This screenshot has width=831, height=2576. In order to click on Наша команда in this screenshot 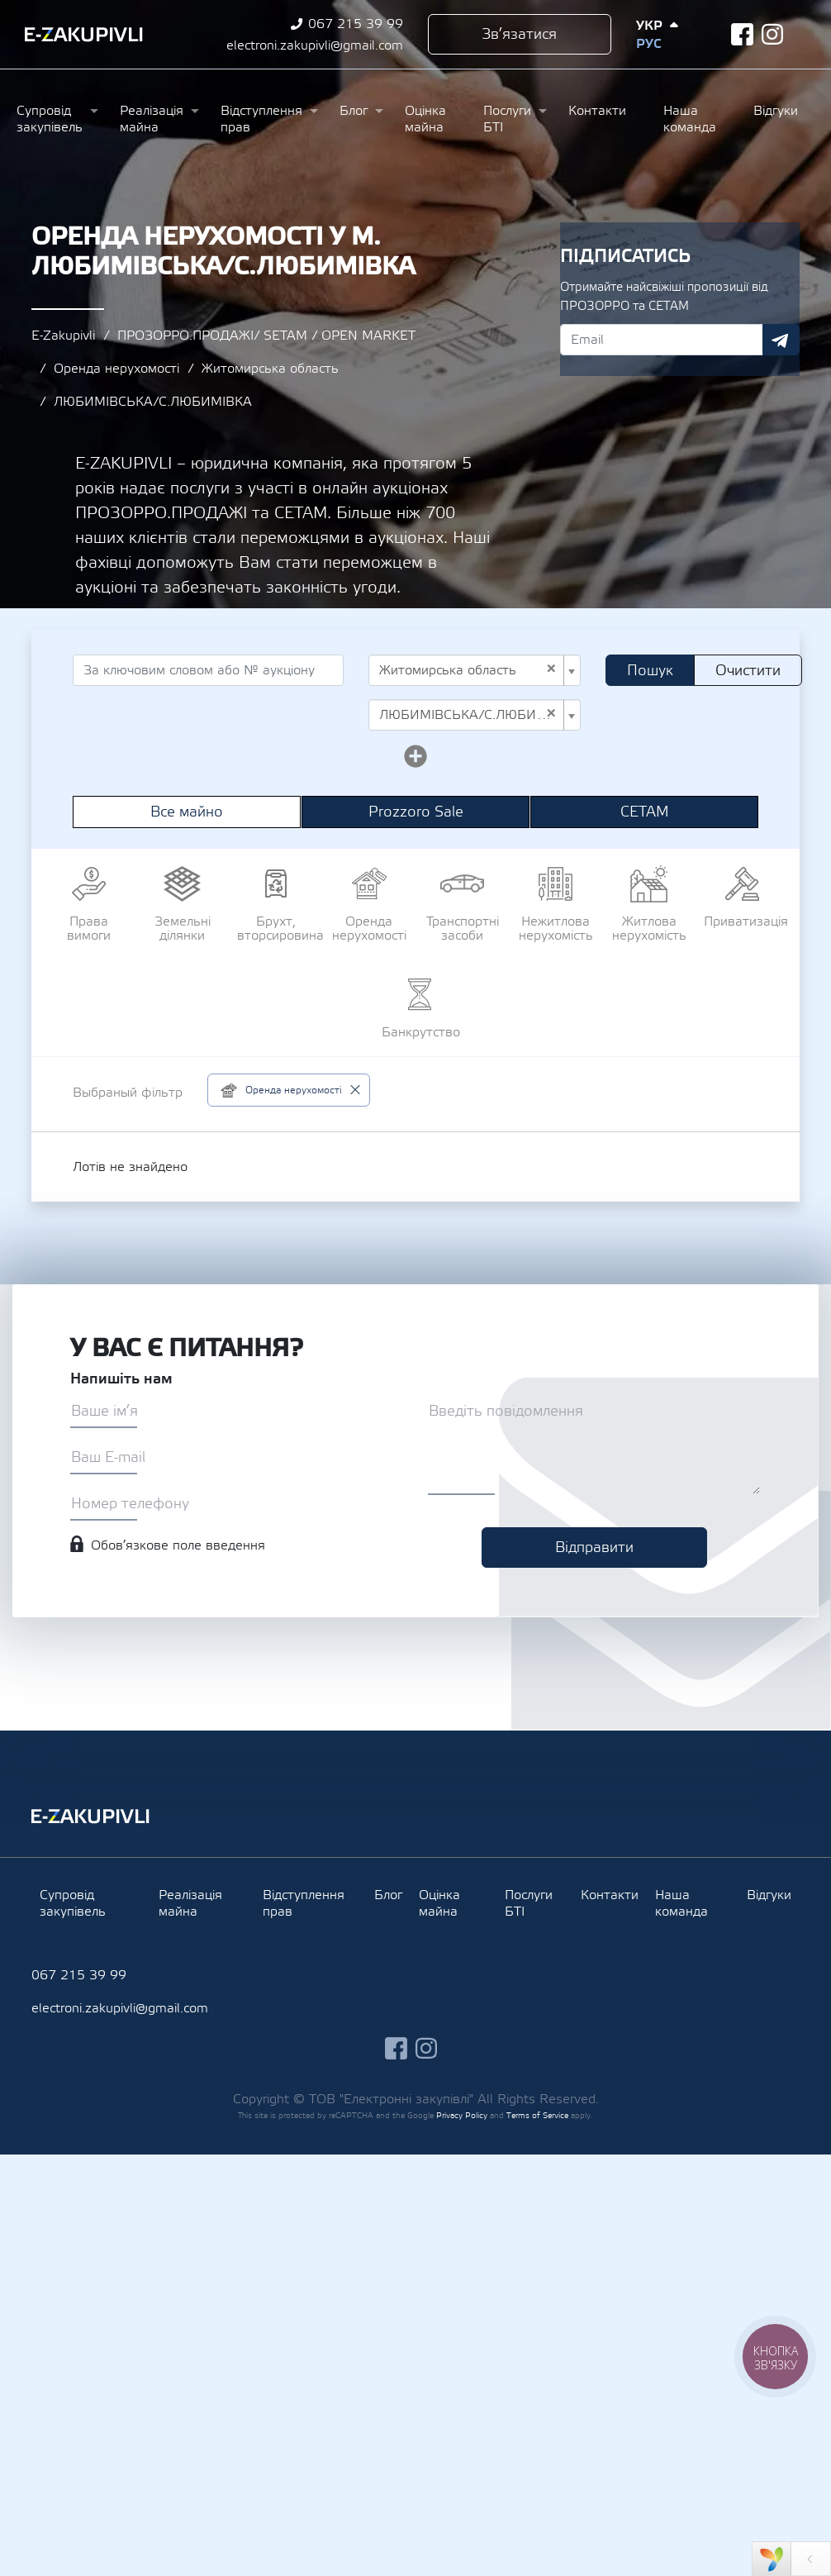, I will do `click(689, 119)`.